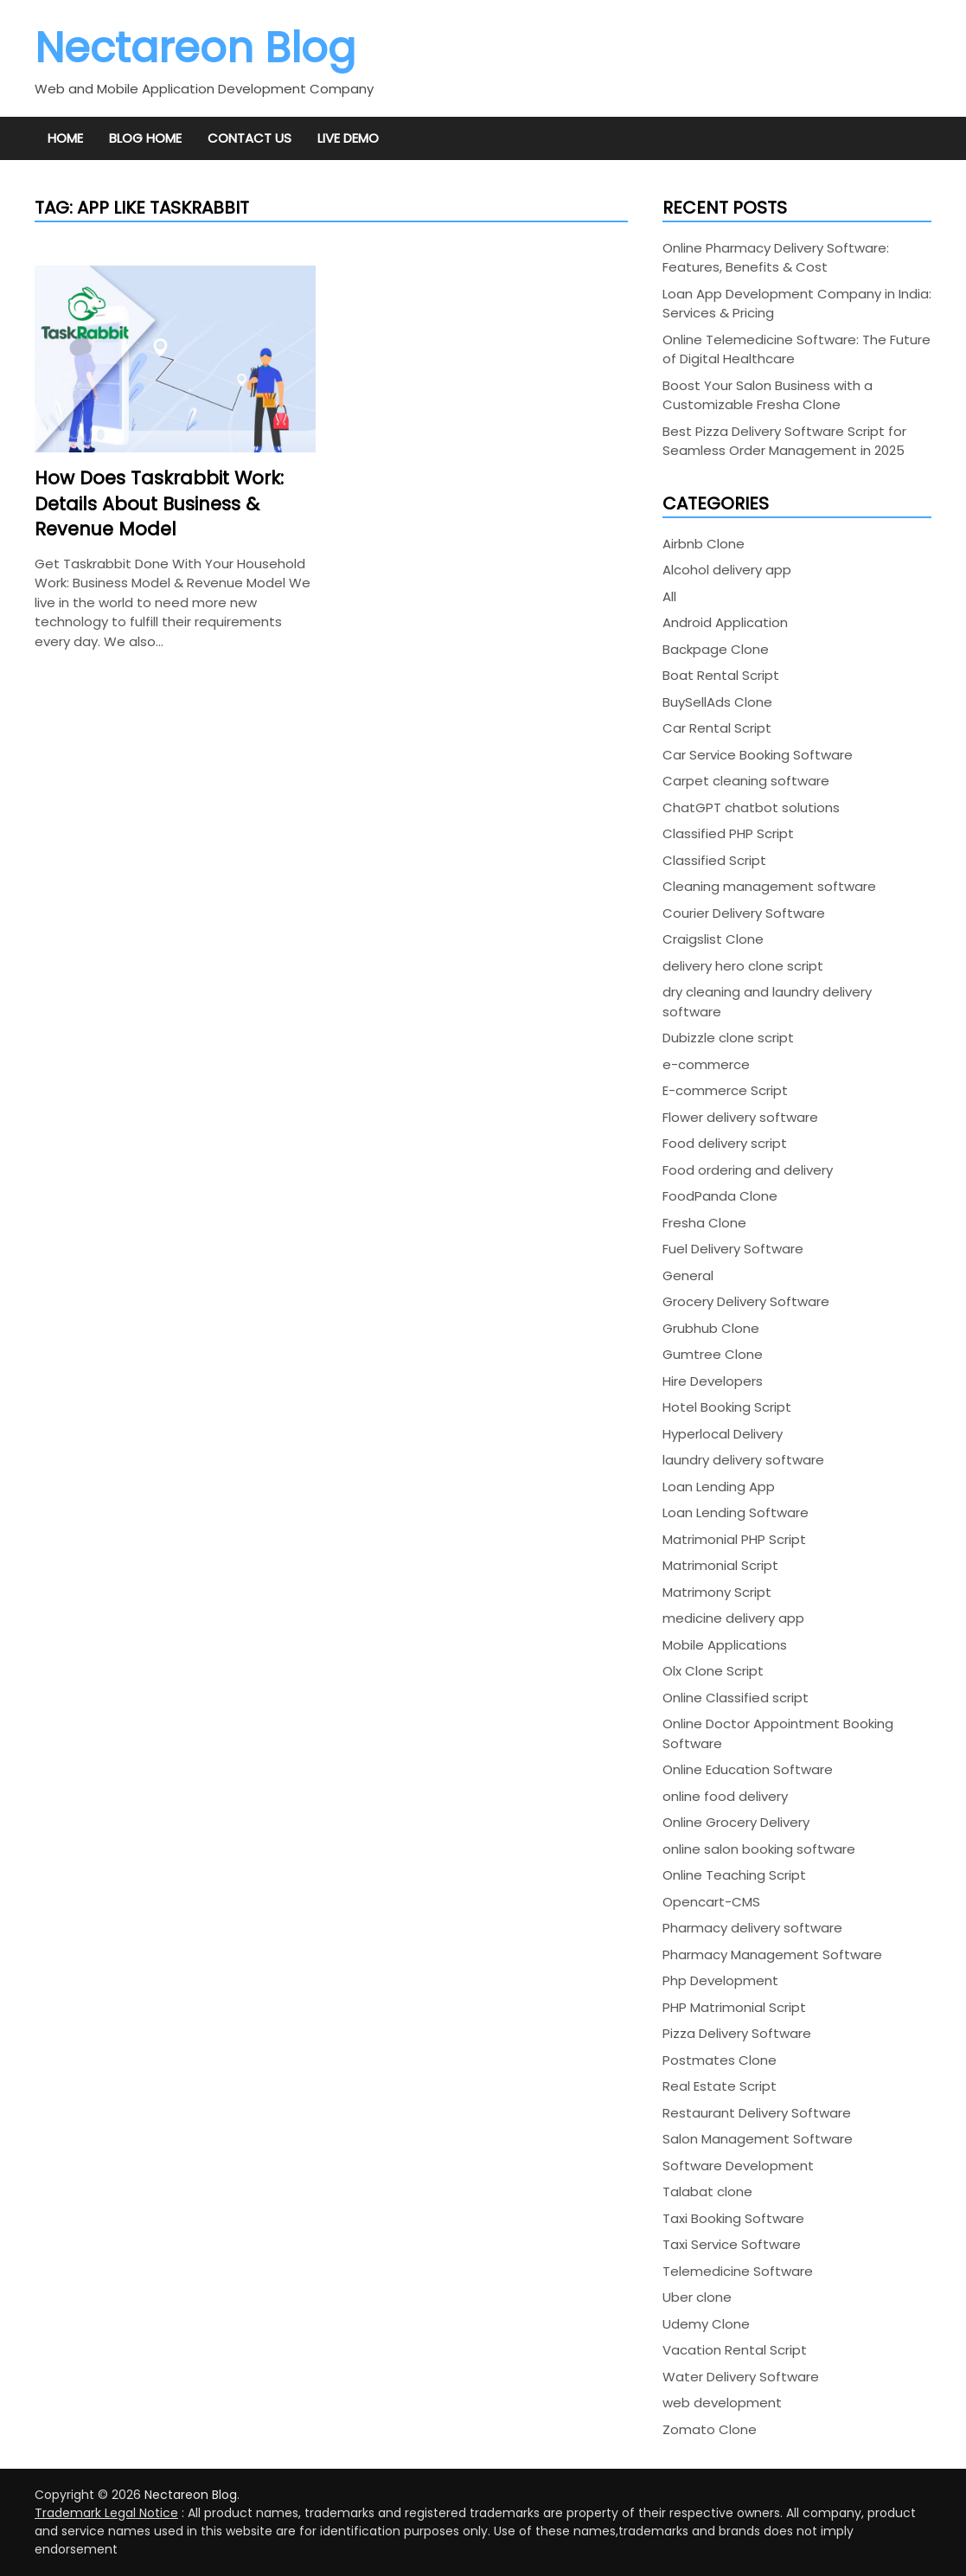 The image size is (966, 2576). I want to click on Classified Script, so click(714, 860).